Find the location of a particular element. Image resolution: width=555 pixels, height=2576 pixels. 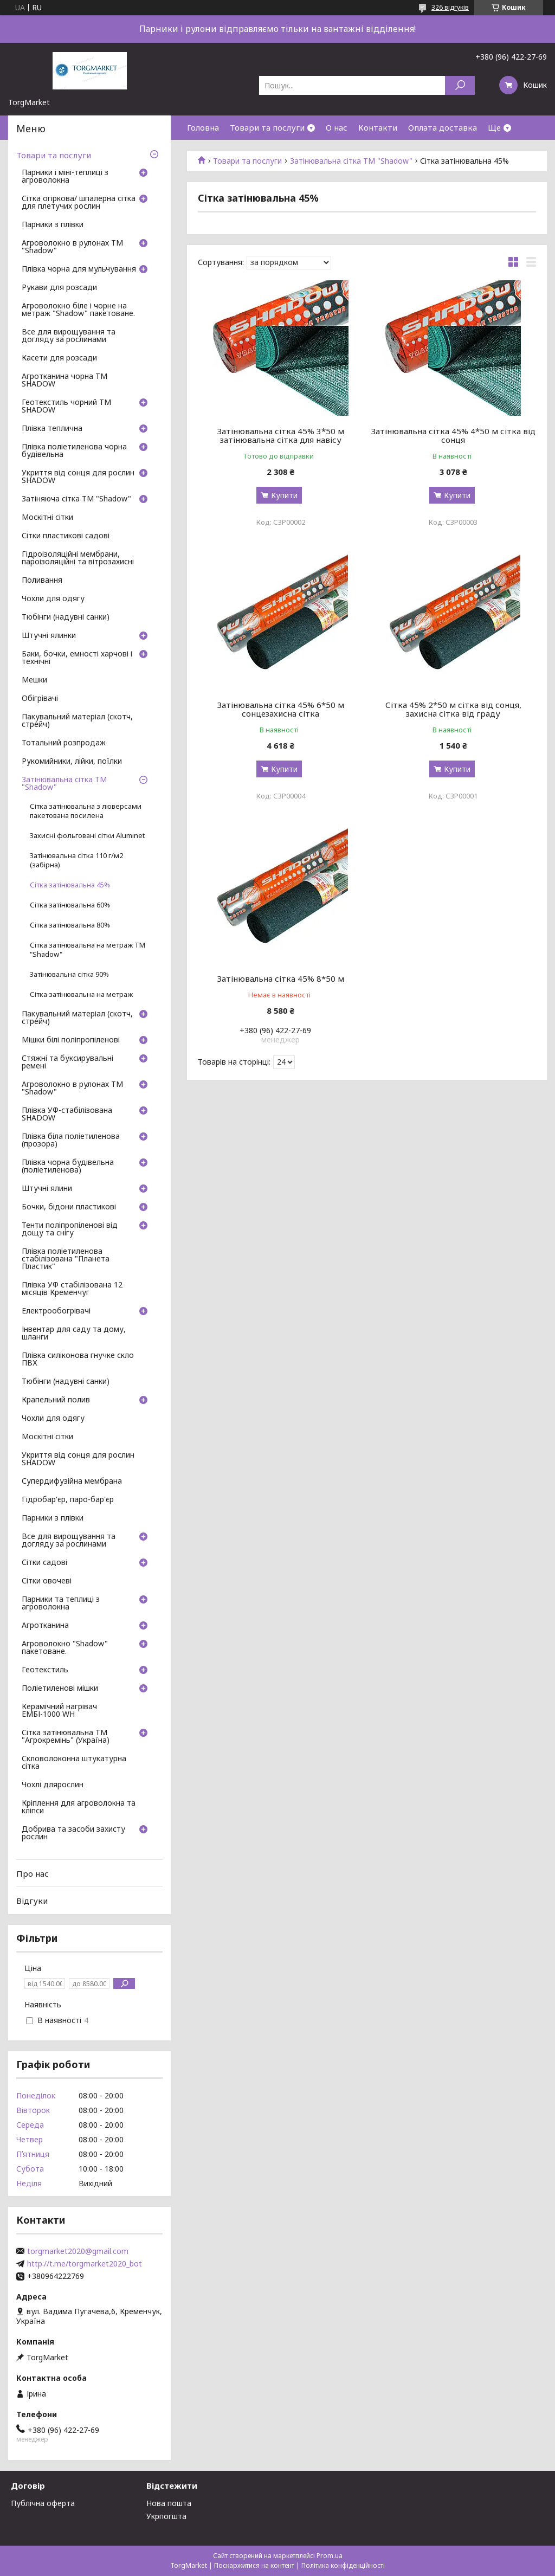

Контакти is located at coordinates (377, 127).